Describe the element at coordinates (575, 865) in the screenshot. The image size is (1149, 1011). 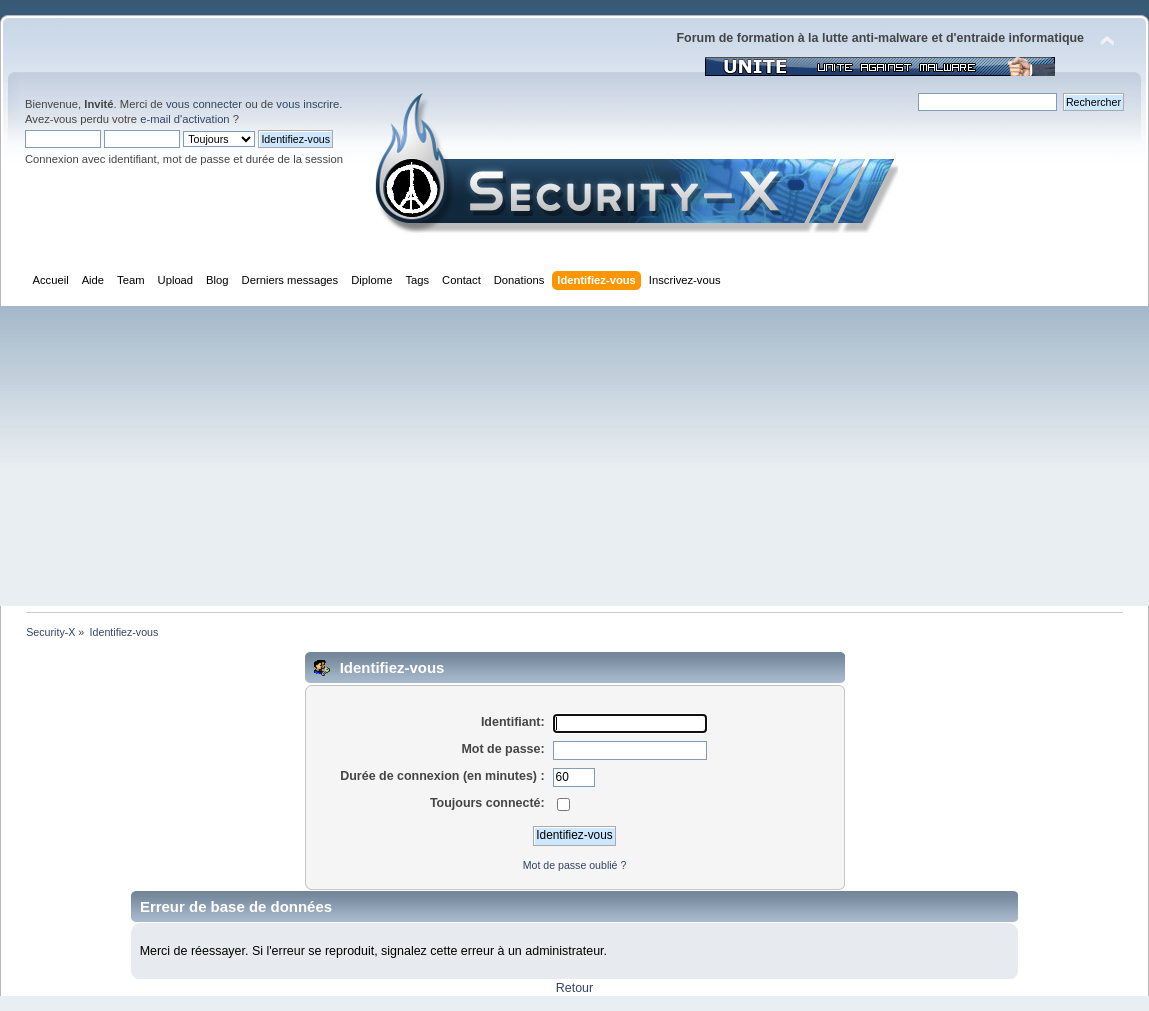
I see `Mot de passe oublié ?` at that location.